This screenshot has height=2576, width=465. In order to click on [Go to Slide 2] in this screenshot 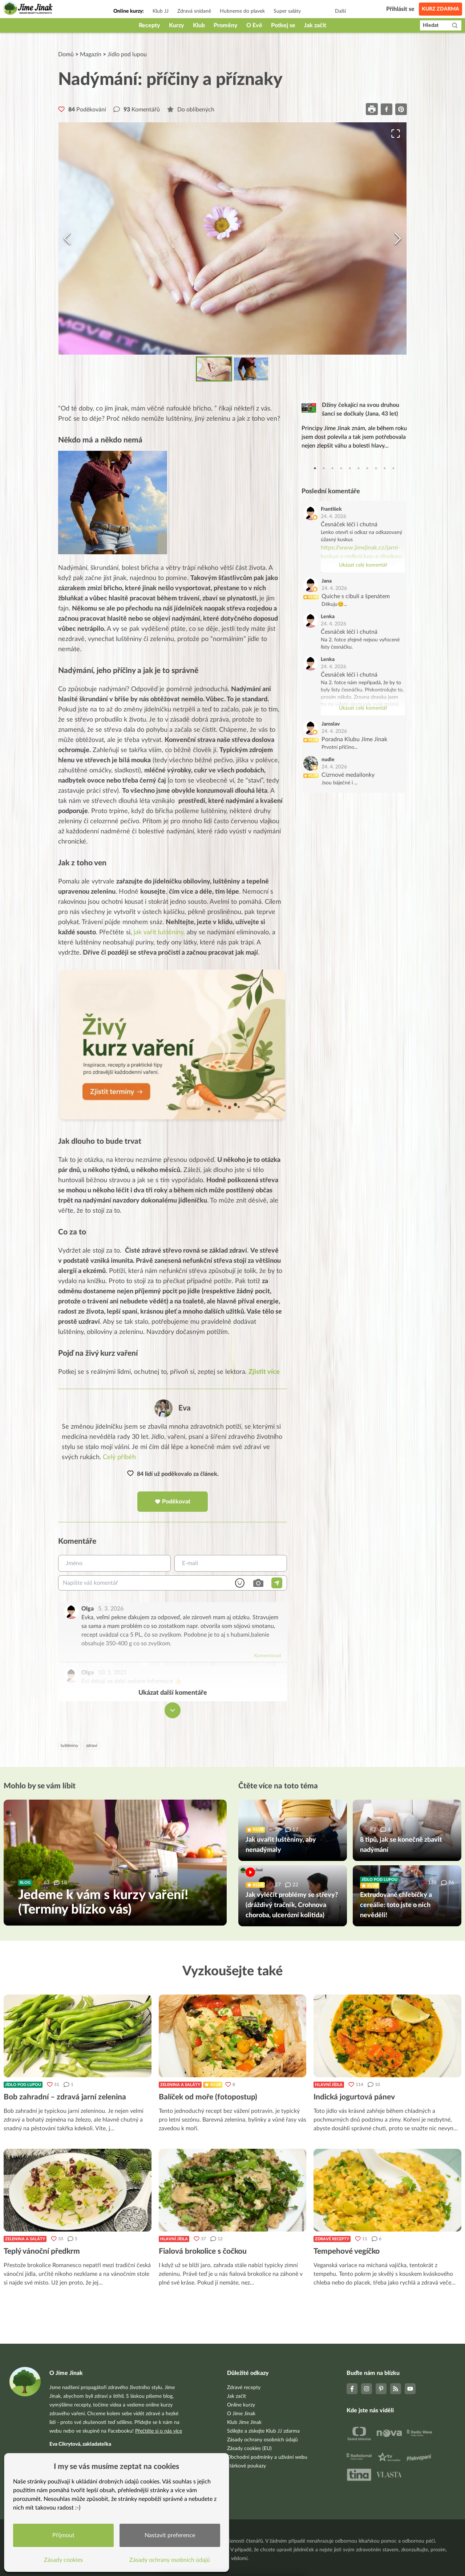, I will do `click(251, 368)`.